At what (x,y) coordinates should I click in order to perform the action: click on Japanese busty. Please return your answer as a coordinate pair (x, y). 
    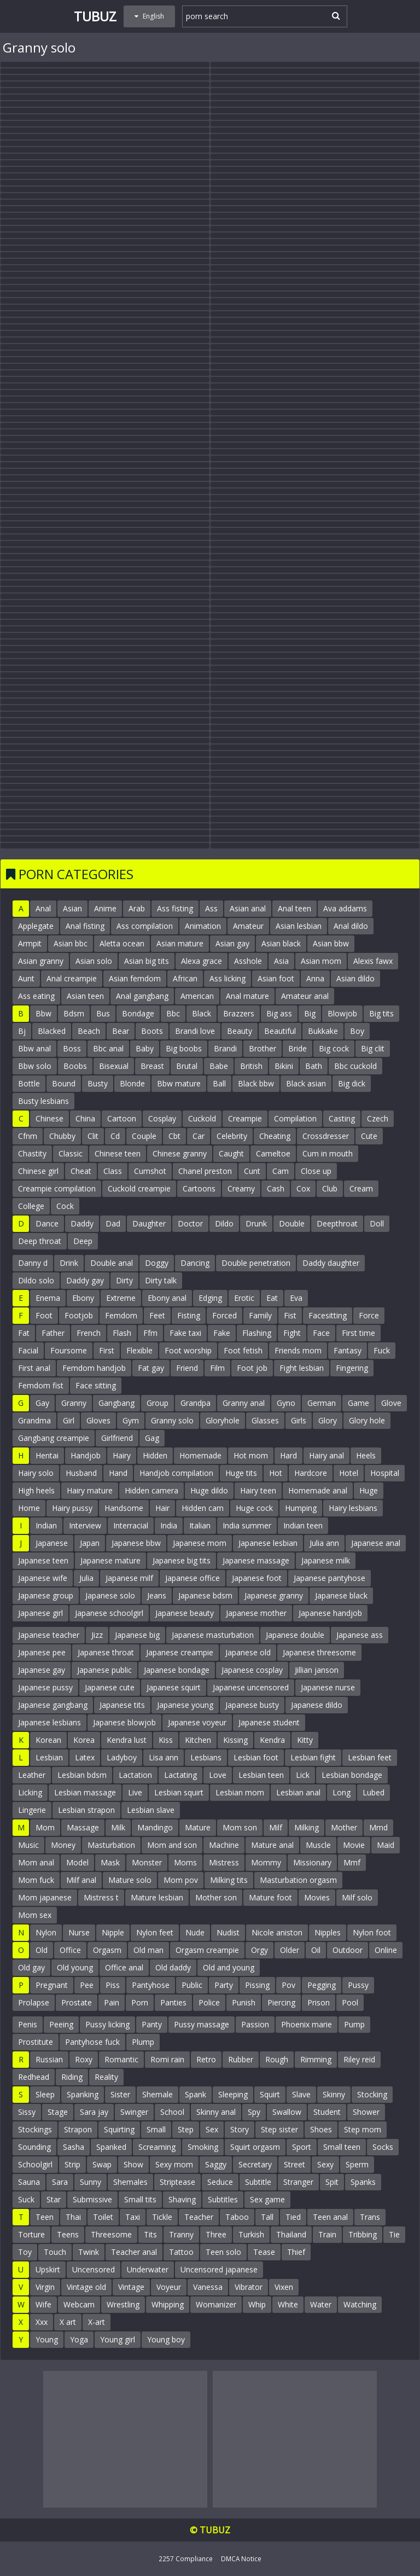
    Looking at the image, I should click on (252, 1705).